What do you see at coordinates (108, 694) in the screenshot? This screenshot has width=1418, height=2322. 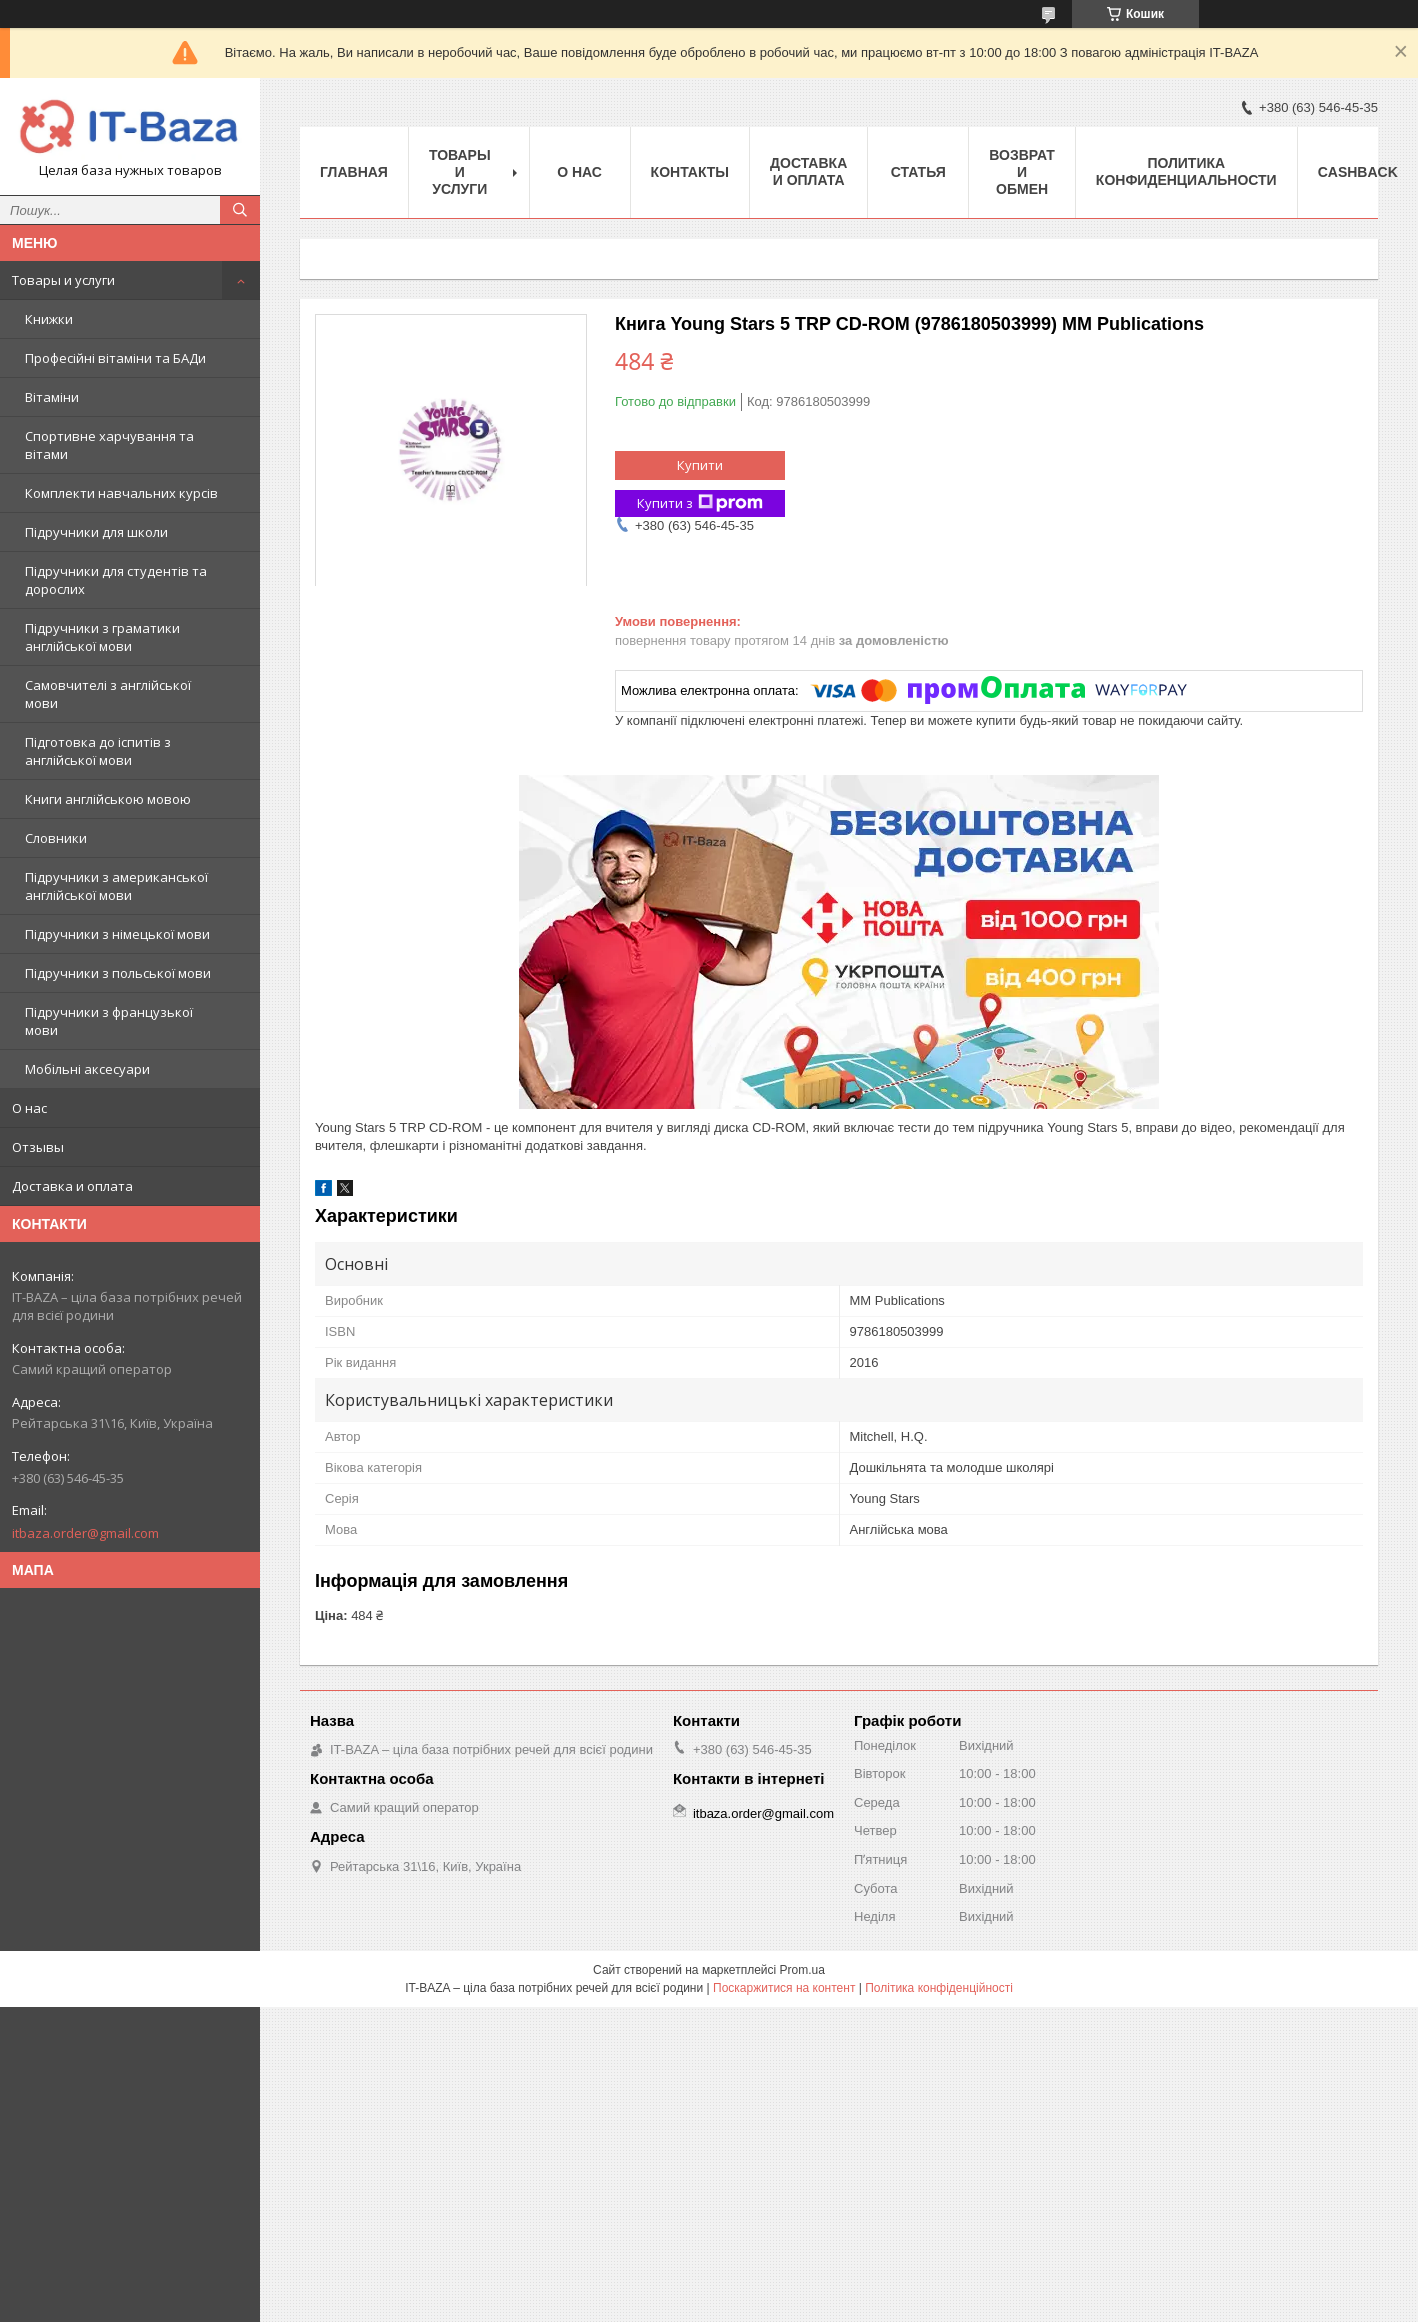 I see `Самовчителі з англійської мови` at bounding box center [108, 694].